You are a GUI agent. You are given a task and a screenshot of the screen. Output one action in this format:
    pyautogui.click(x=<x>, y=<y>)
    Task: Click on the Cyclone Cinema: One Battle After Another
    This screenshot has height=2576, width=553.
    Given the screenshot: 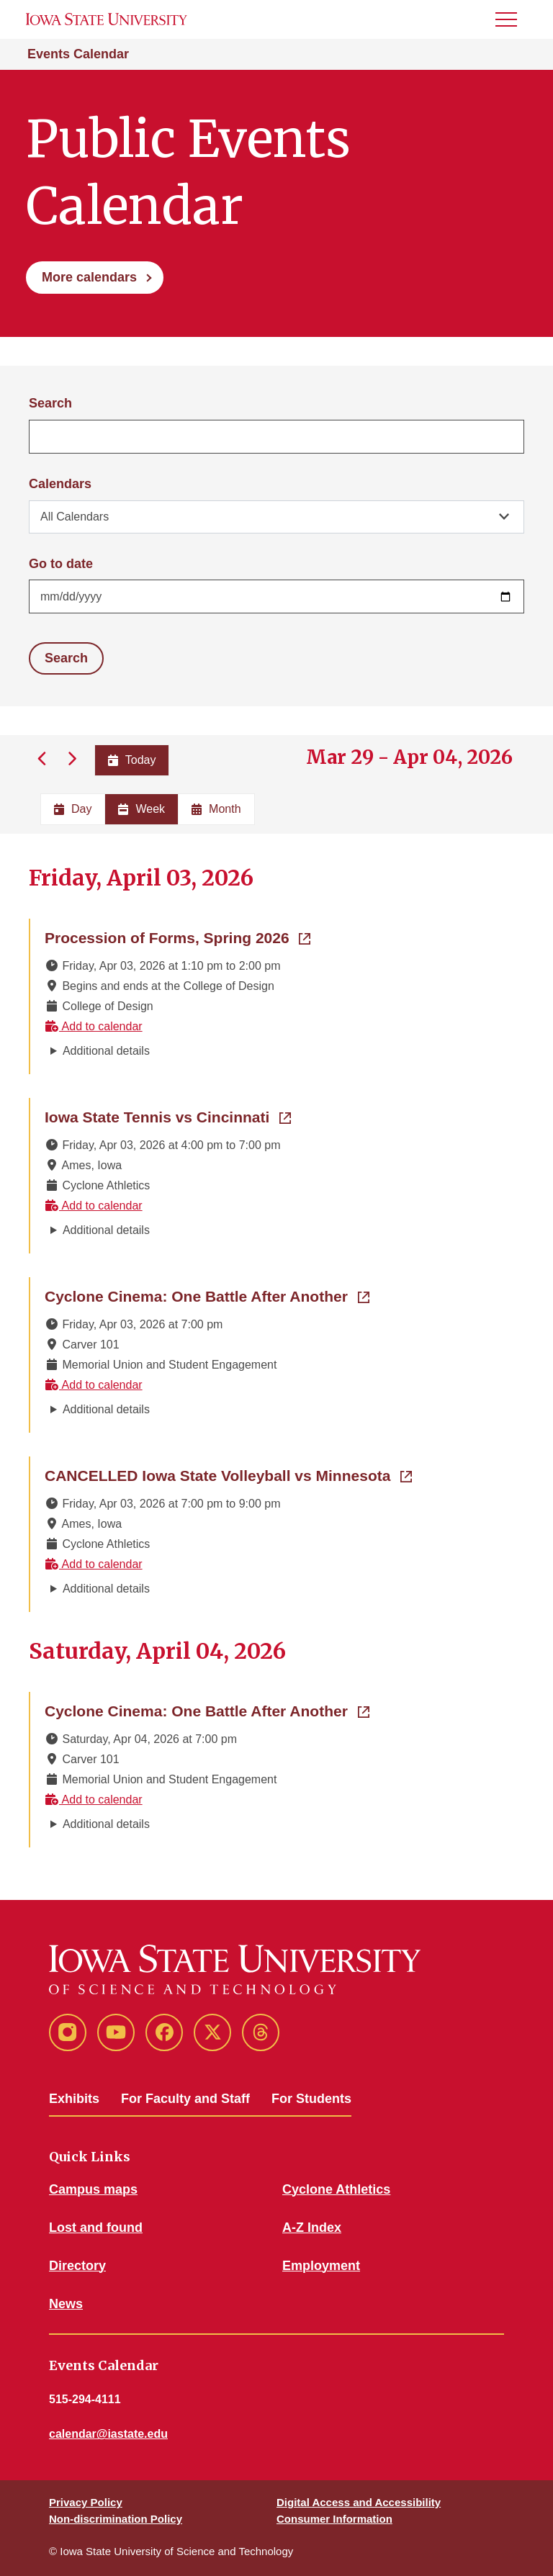 What is the action you would take?
    pyautogui.click(x=207, y=1295)
    